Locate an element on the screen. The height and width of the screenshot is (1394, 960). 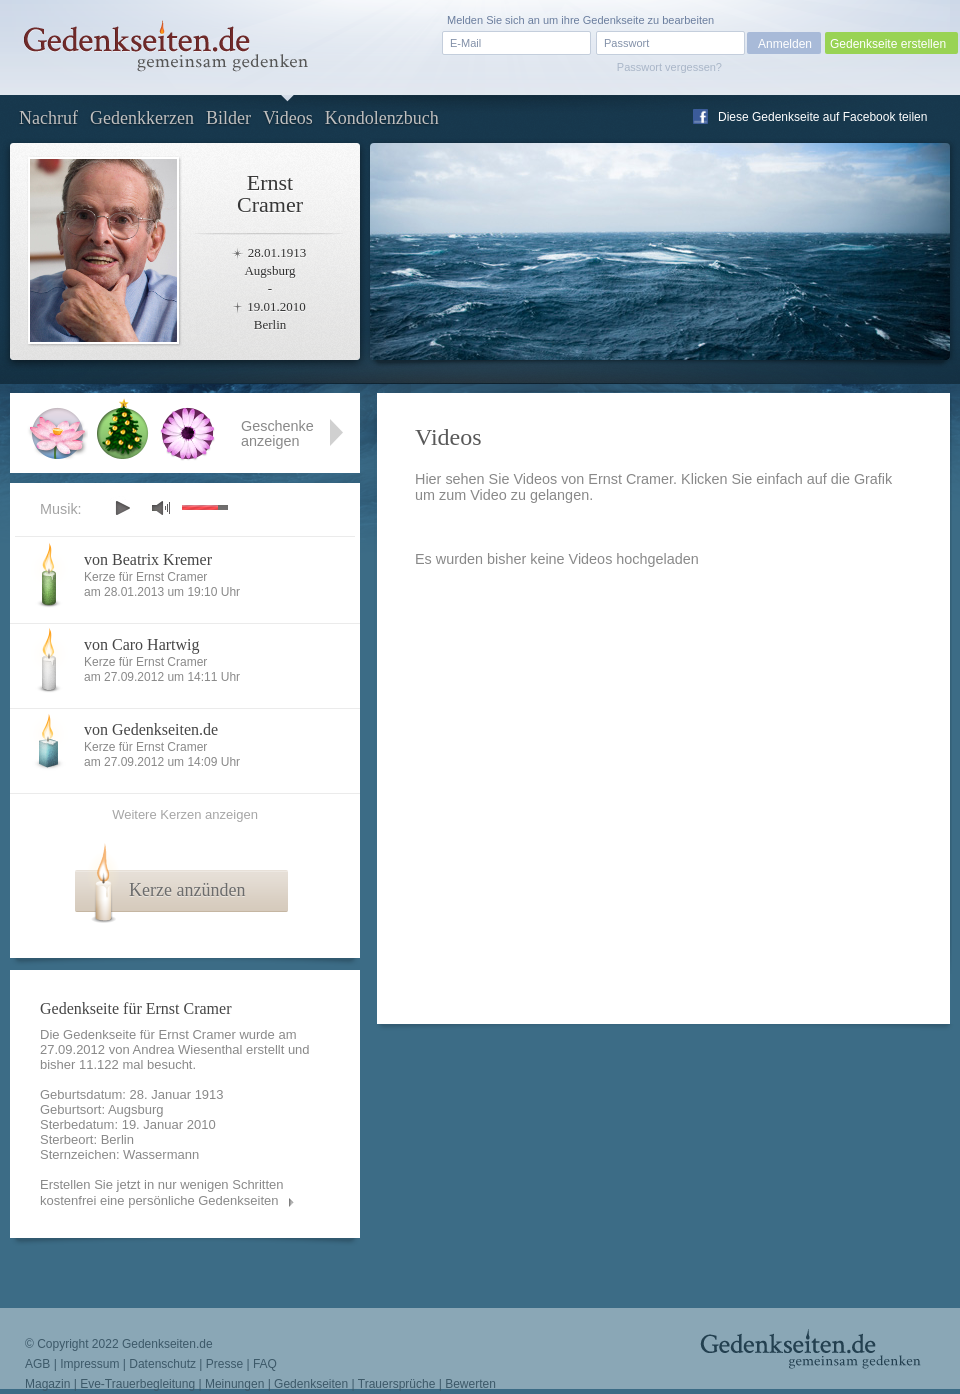
Magazin is located at coordinates (47, 1384).